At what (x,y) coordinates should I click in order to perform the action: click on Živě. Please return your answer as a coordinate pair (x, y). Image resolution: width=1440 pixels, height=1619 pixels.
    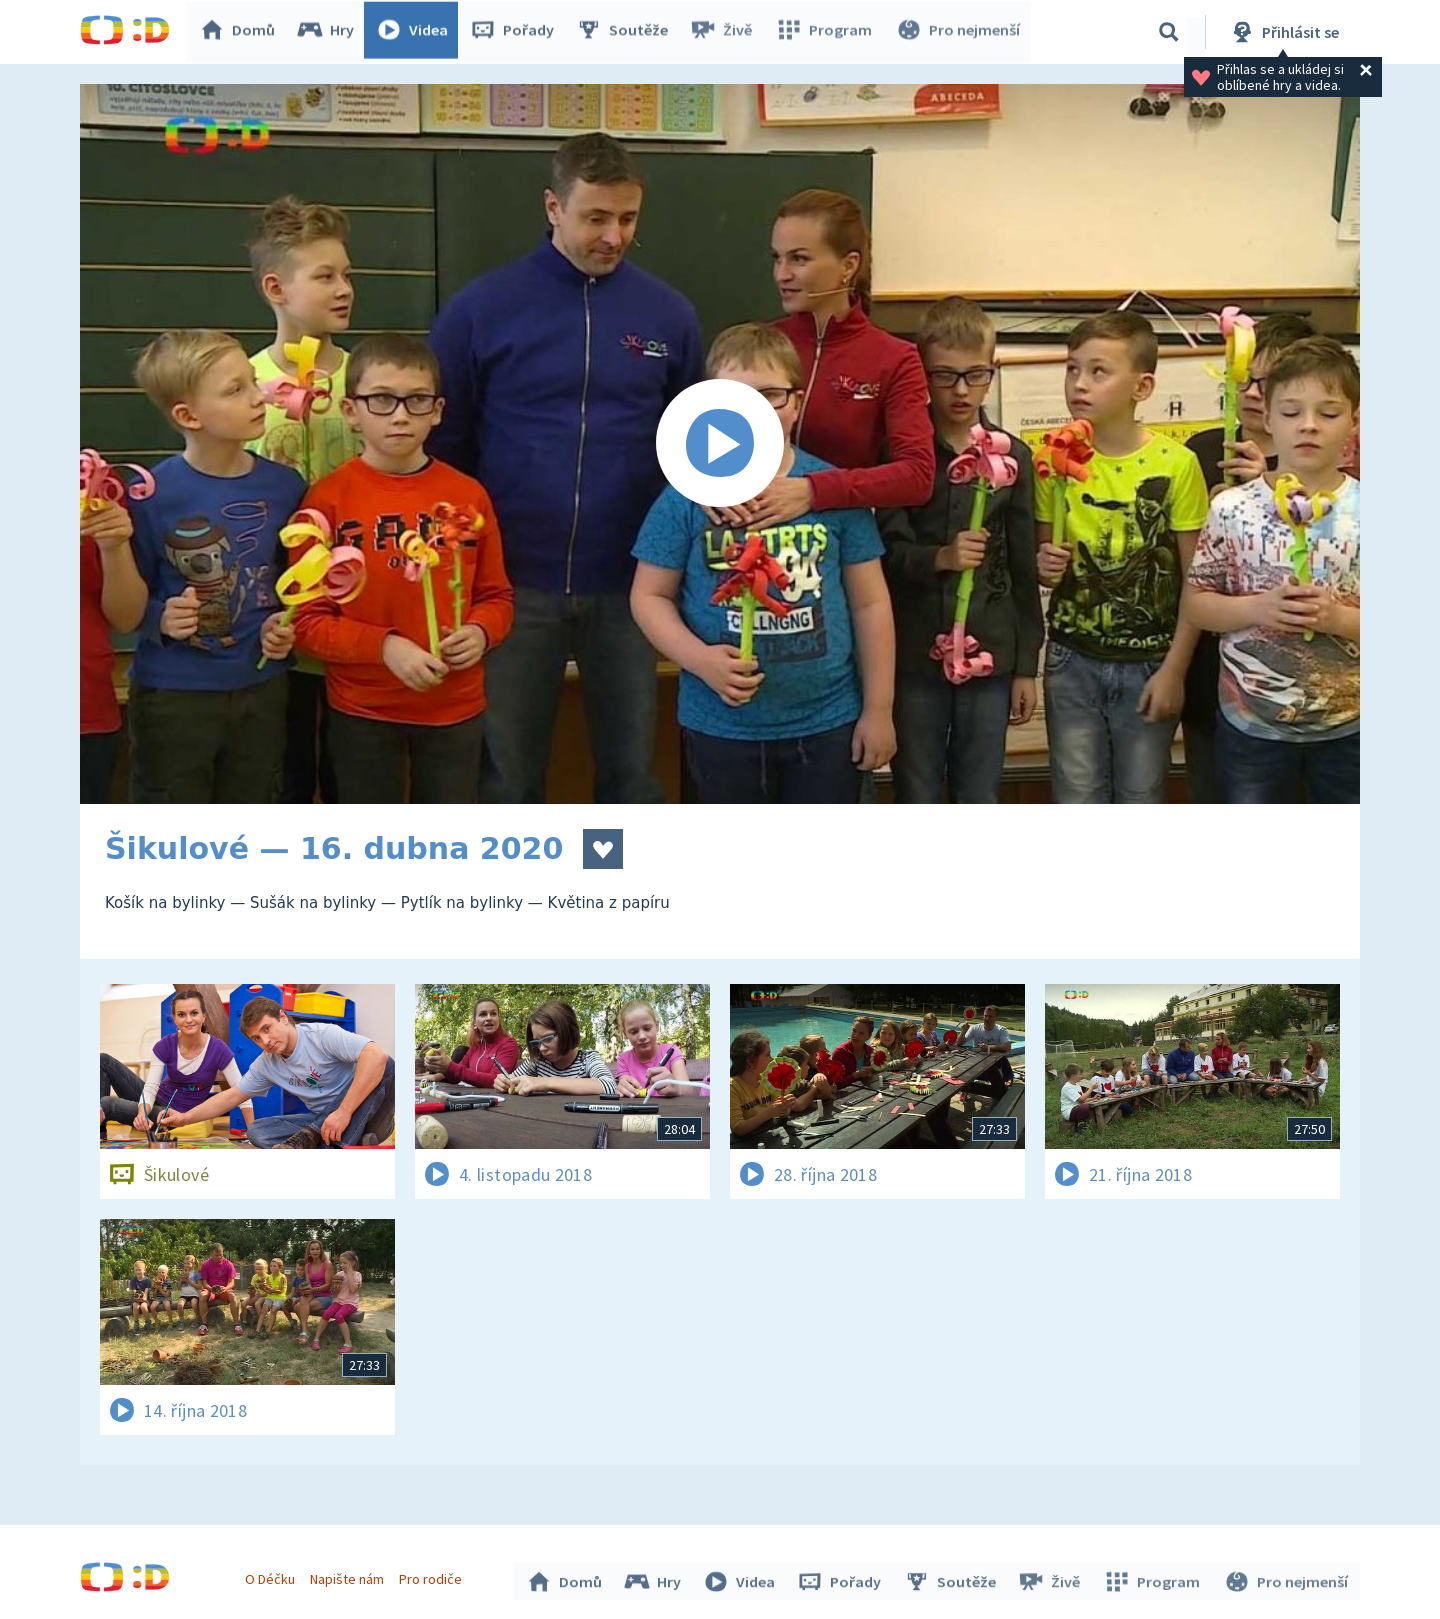
    Looking at the image, I should click on (725, 32).